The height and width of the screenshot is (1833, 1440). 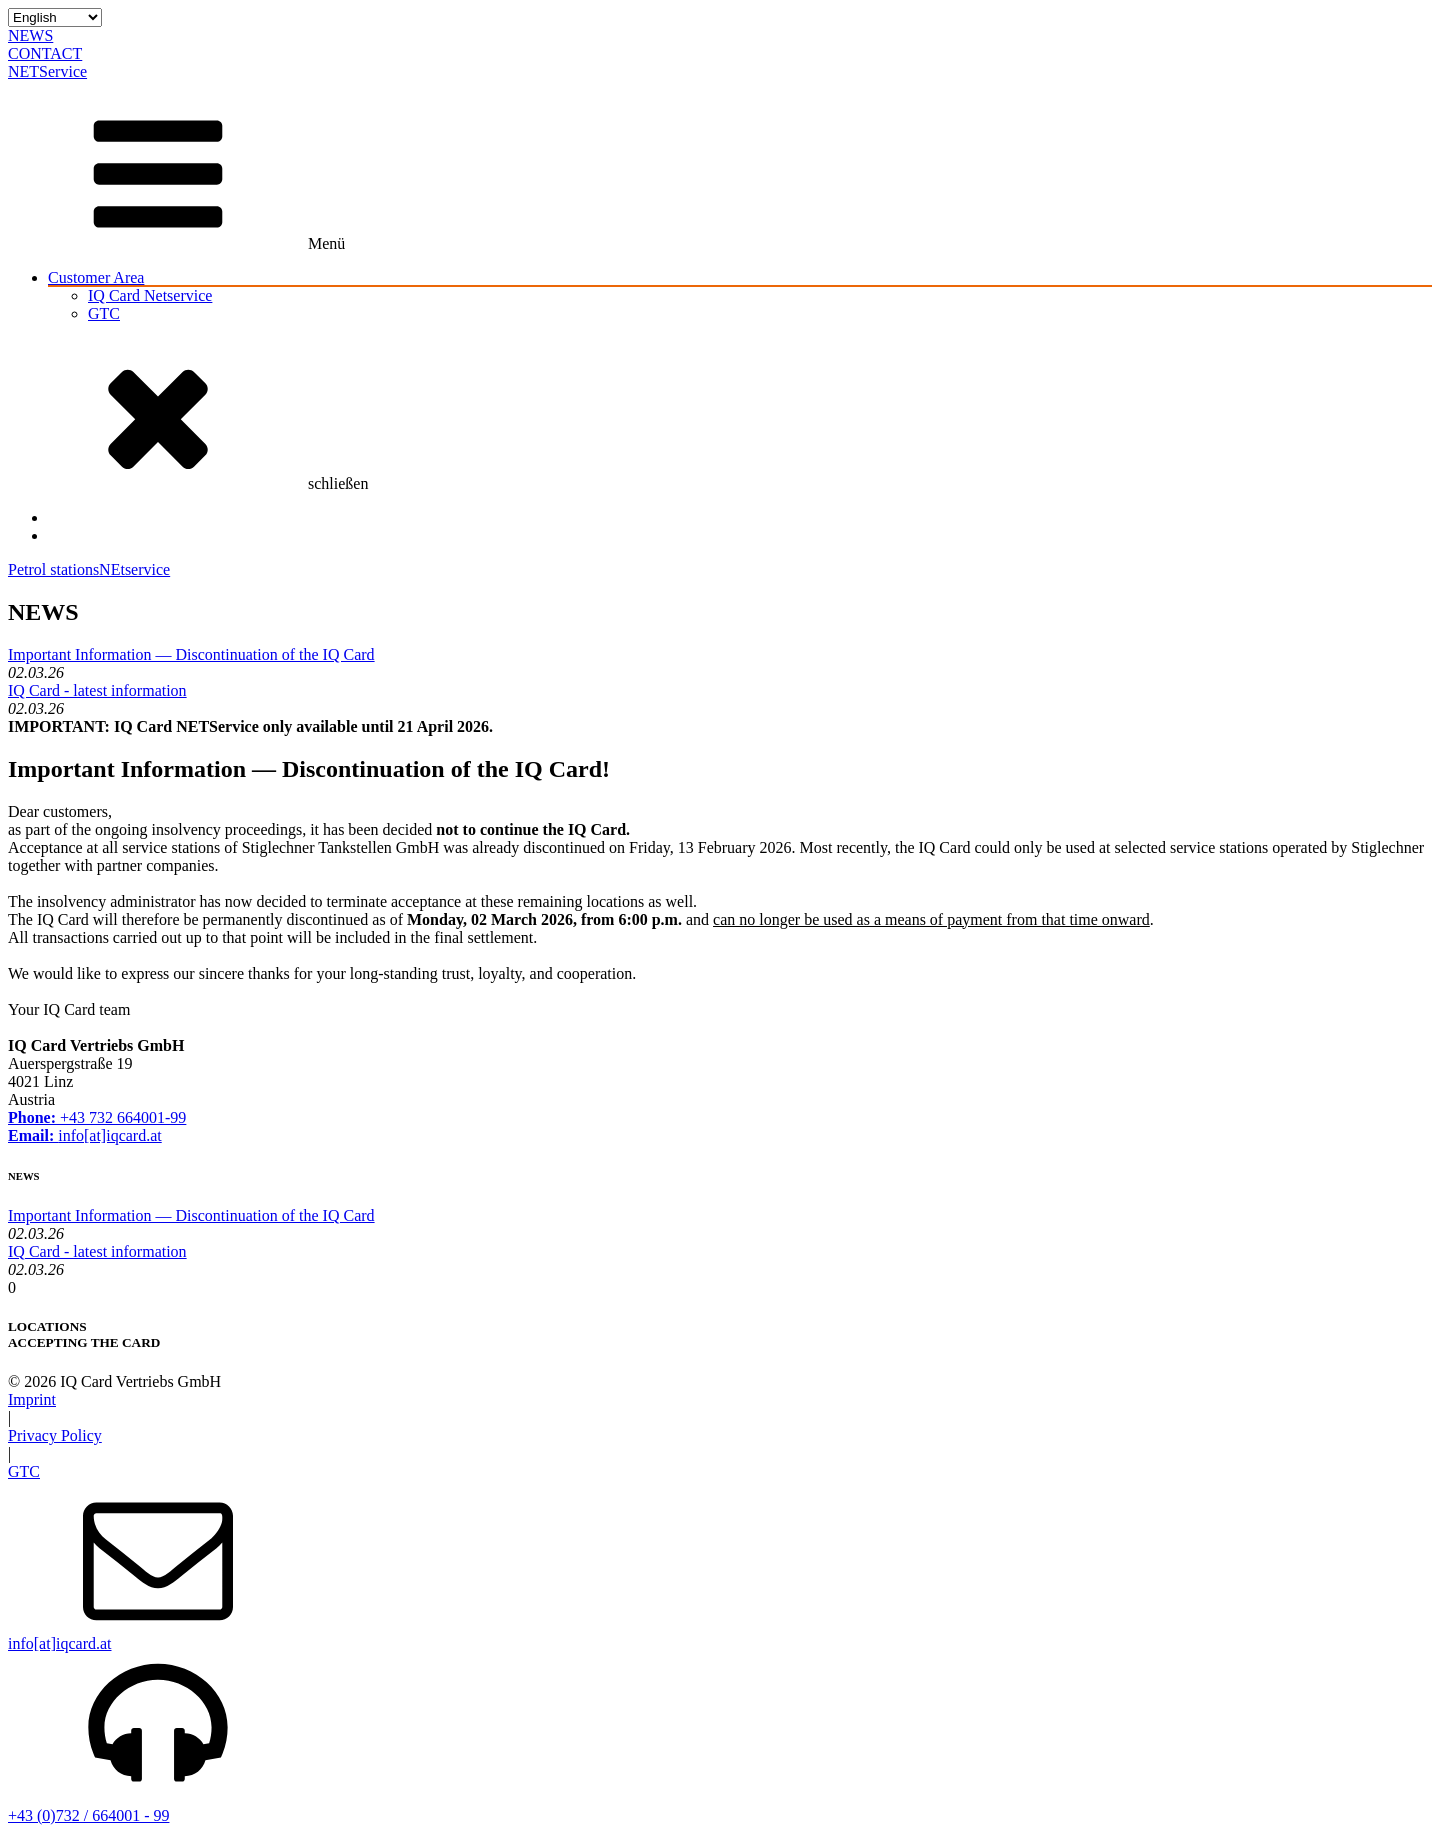 What do you see at coordinates (85, 1135) in the screenshot?
I see `info[at]iqcard.at` at bounding box center [85, 1135].